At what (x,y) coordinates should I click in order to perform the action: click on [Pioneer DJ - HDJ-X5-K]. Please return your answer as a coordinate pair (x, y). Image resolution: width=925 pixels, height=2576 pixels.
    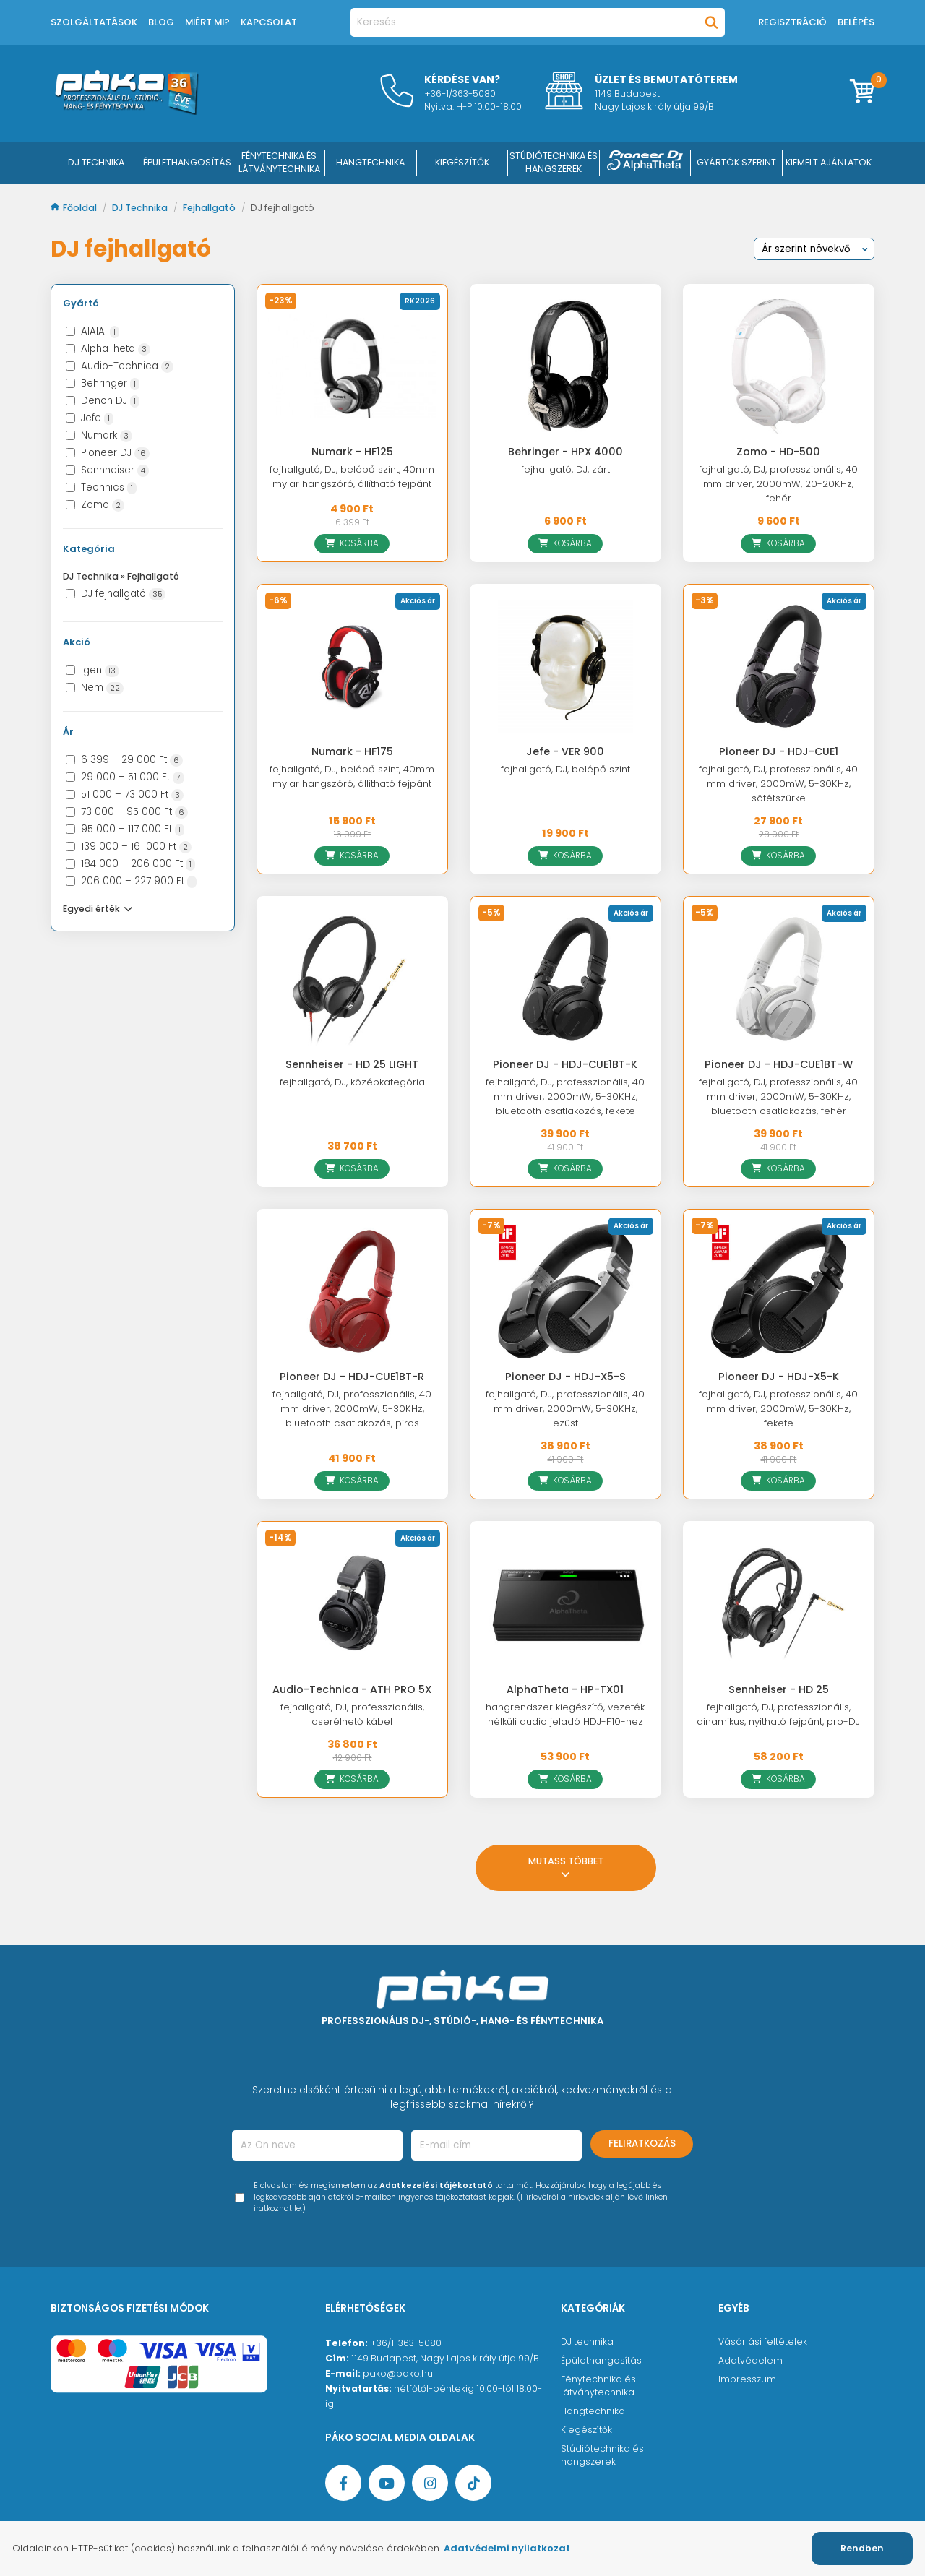
    Looking at the image, I should click on (779, 1291).